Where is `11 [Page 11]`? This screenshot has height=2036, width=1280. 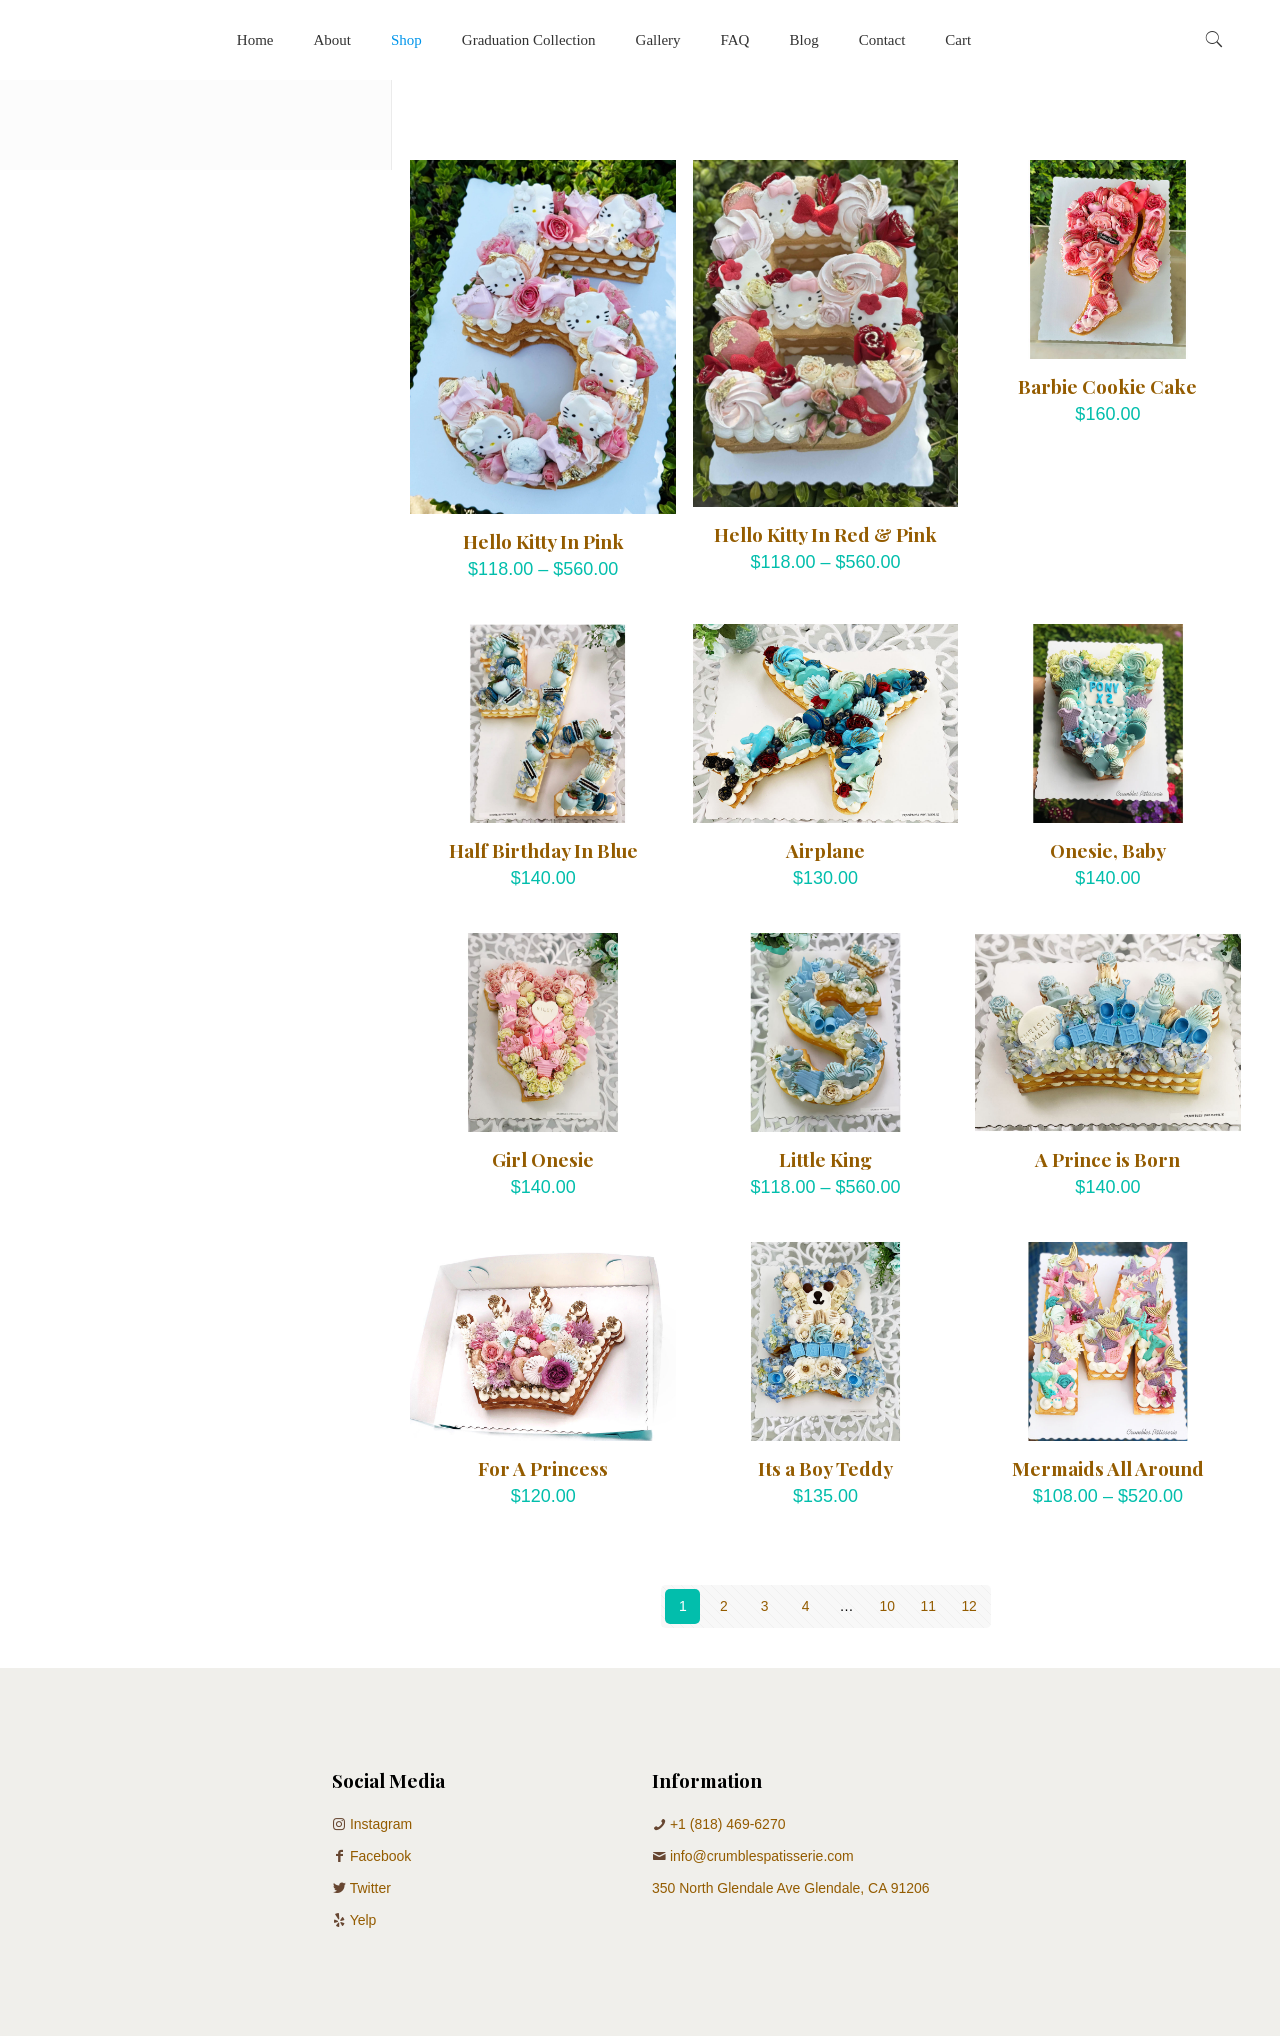 11 [Page 11] is located at coordinates (928, 1606).